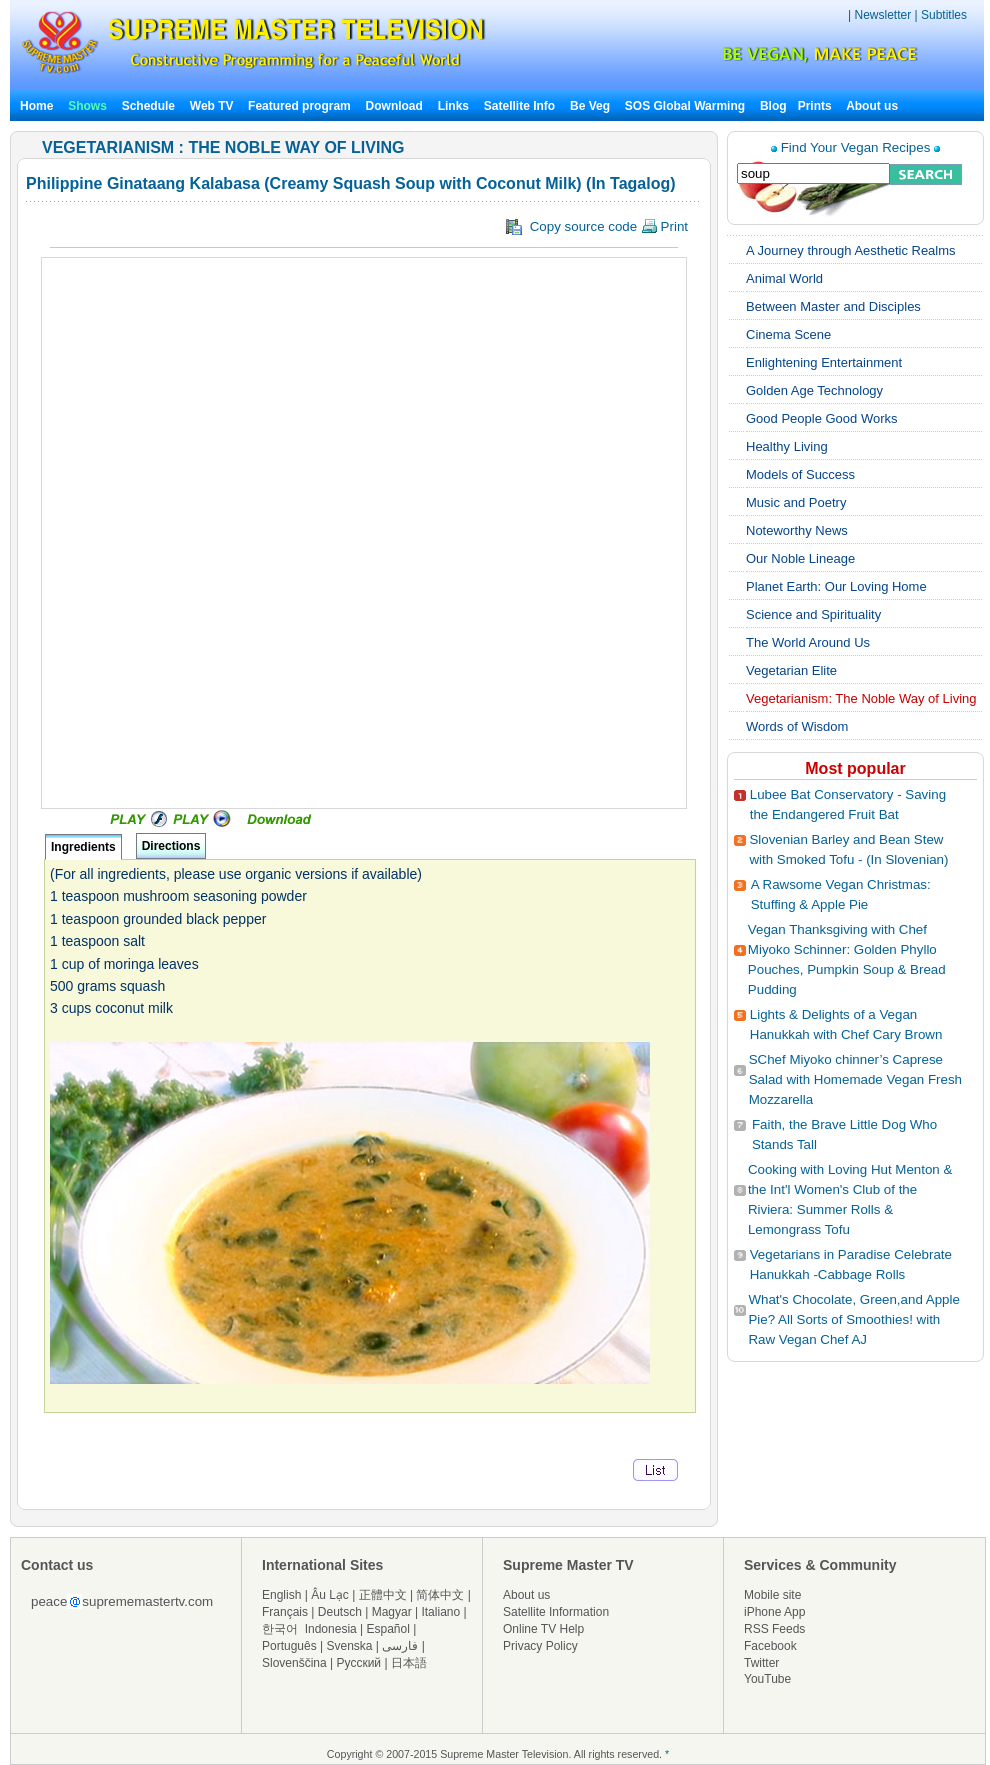  What do you see at coordinates (285, 1612) in the screenshot?
I see `Français` at bounding box center [285, 1612].